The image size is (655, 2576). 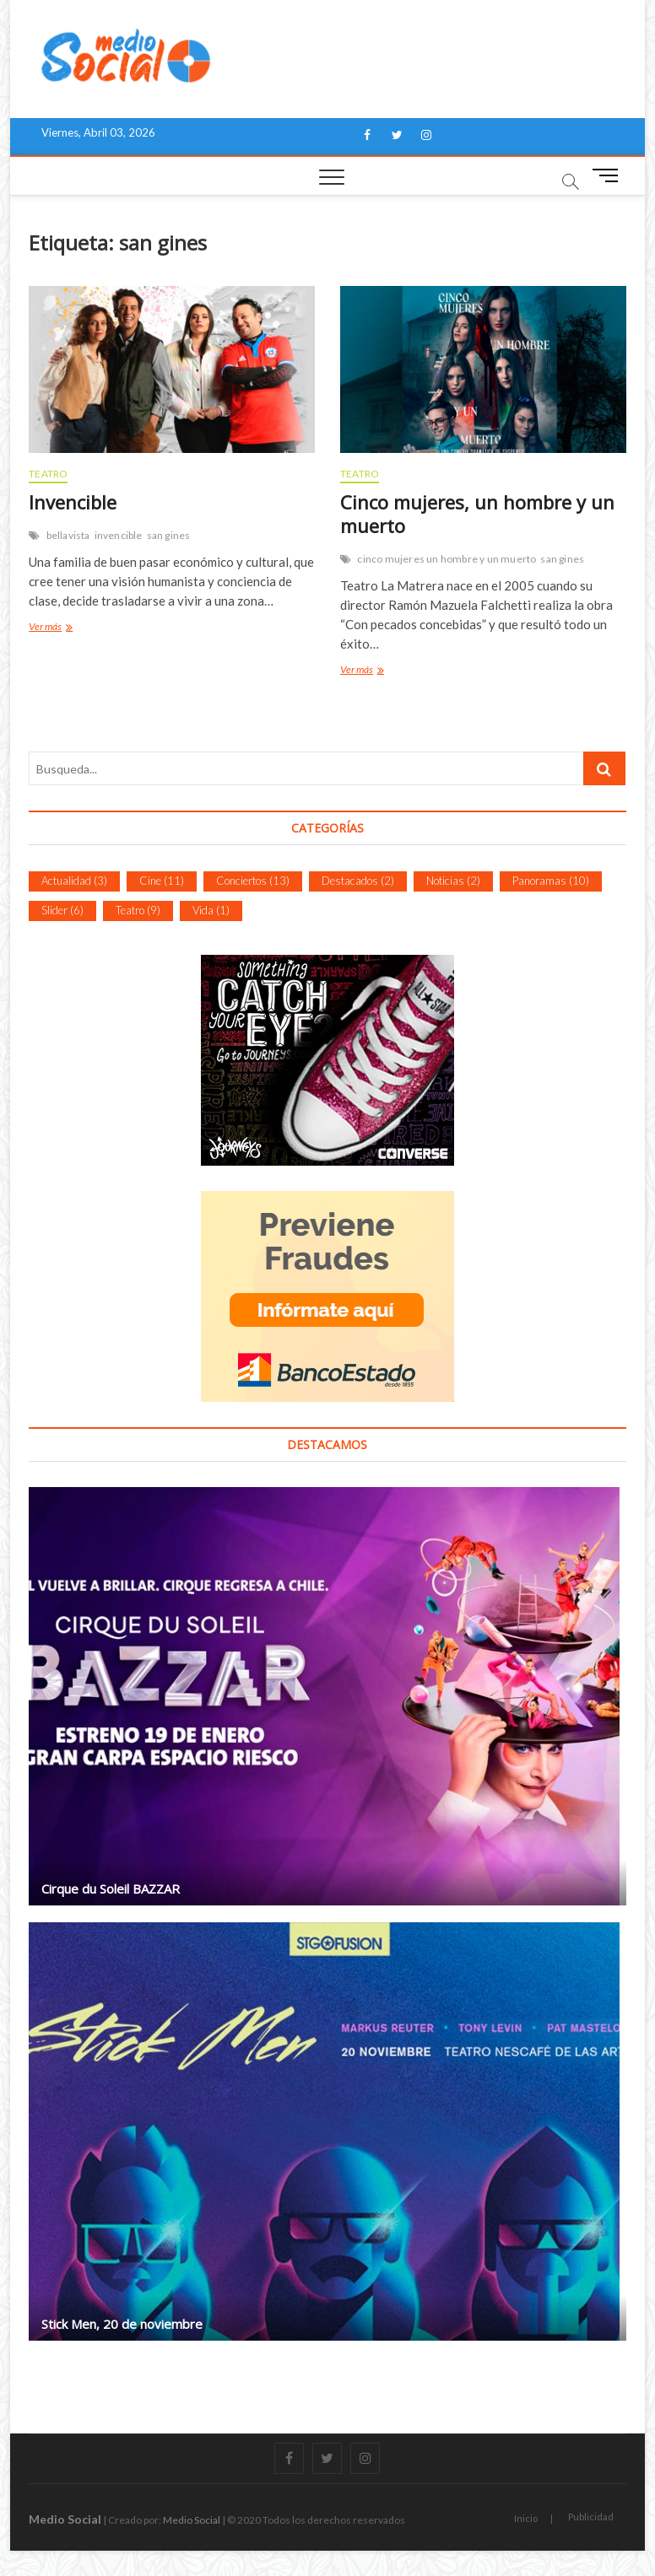 What do you see at coordinates (68, 535) in the screenshot?
I see `bellavista` at bounding box center [68, 535].